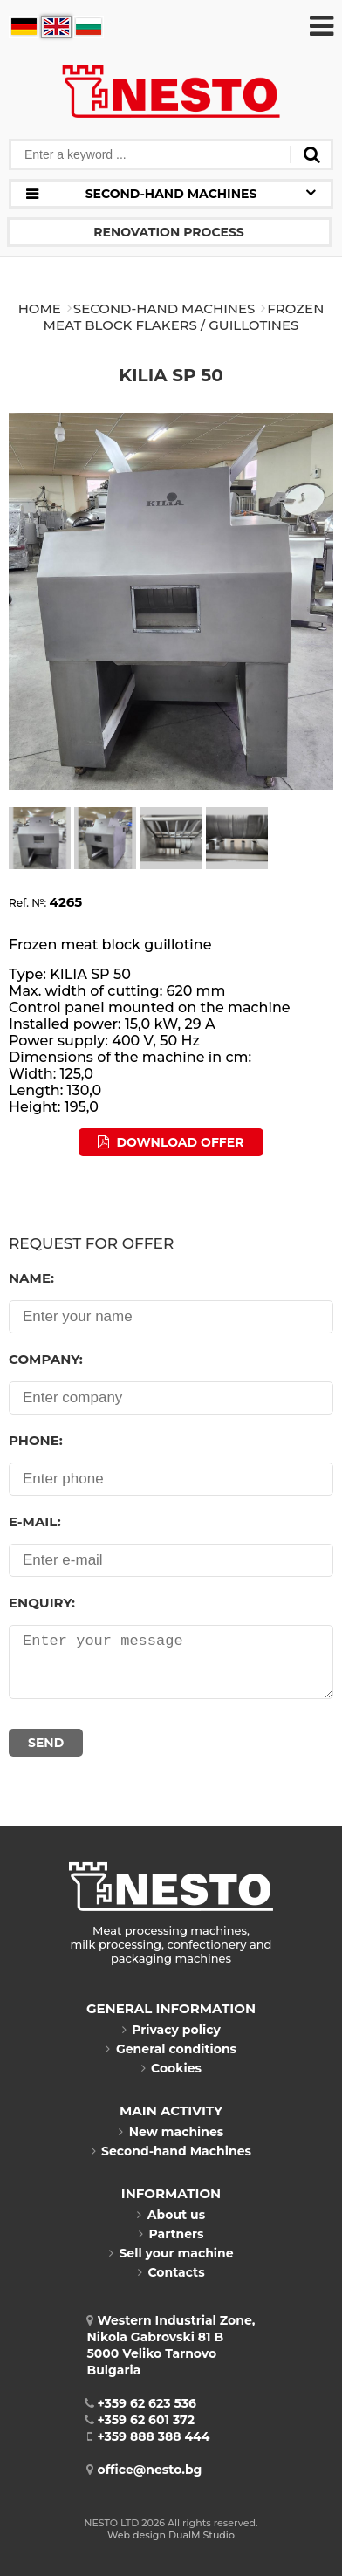  What do you see at coordinates (36, 1440) in the screenshot?
I see `Phone:` at bounding box center [36, 1440].